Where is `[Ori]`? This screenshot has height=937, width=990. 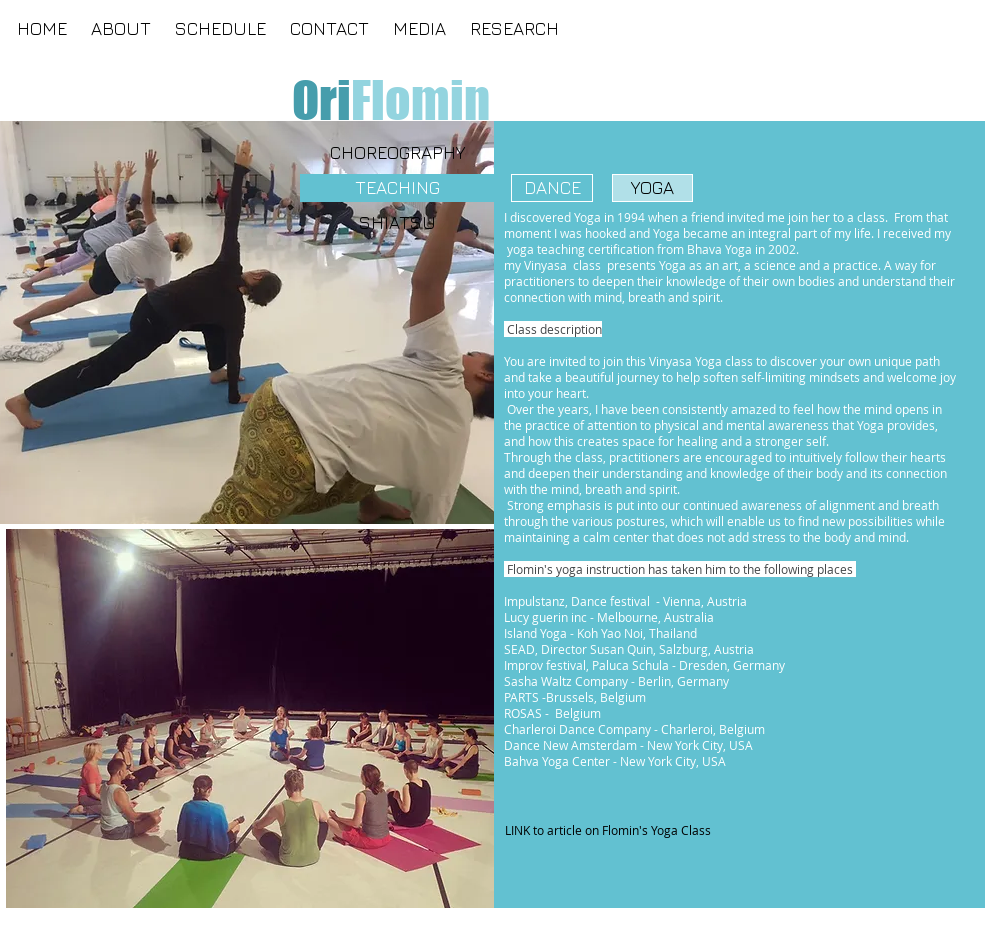
[Ori] is located at coordinates (321, 100).